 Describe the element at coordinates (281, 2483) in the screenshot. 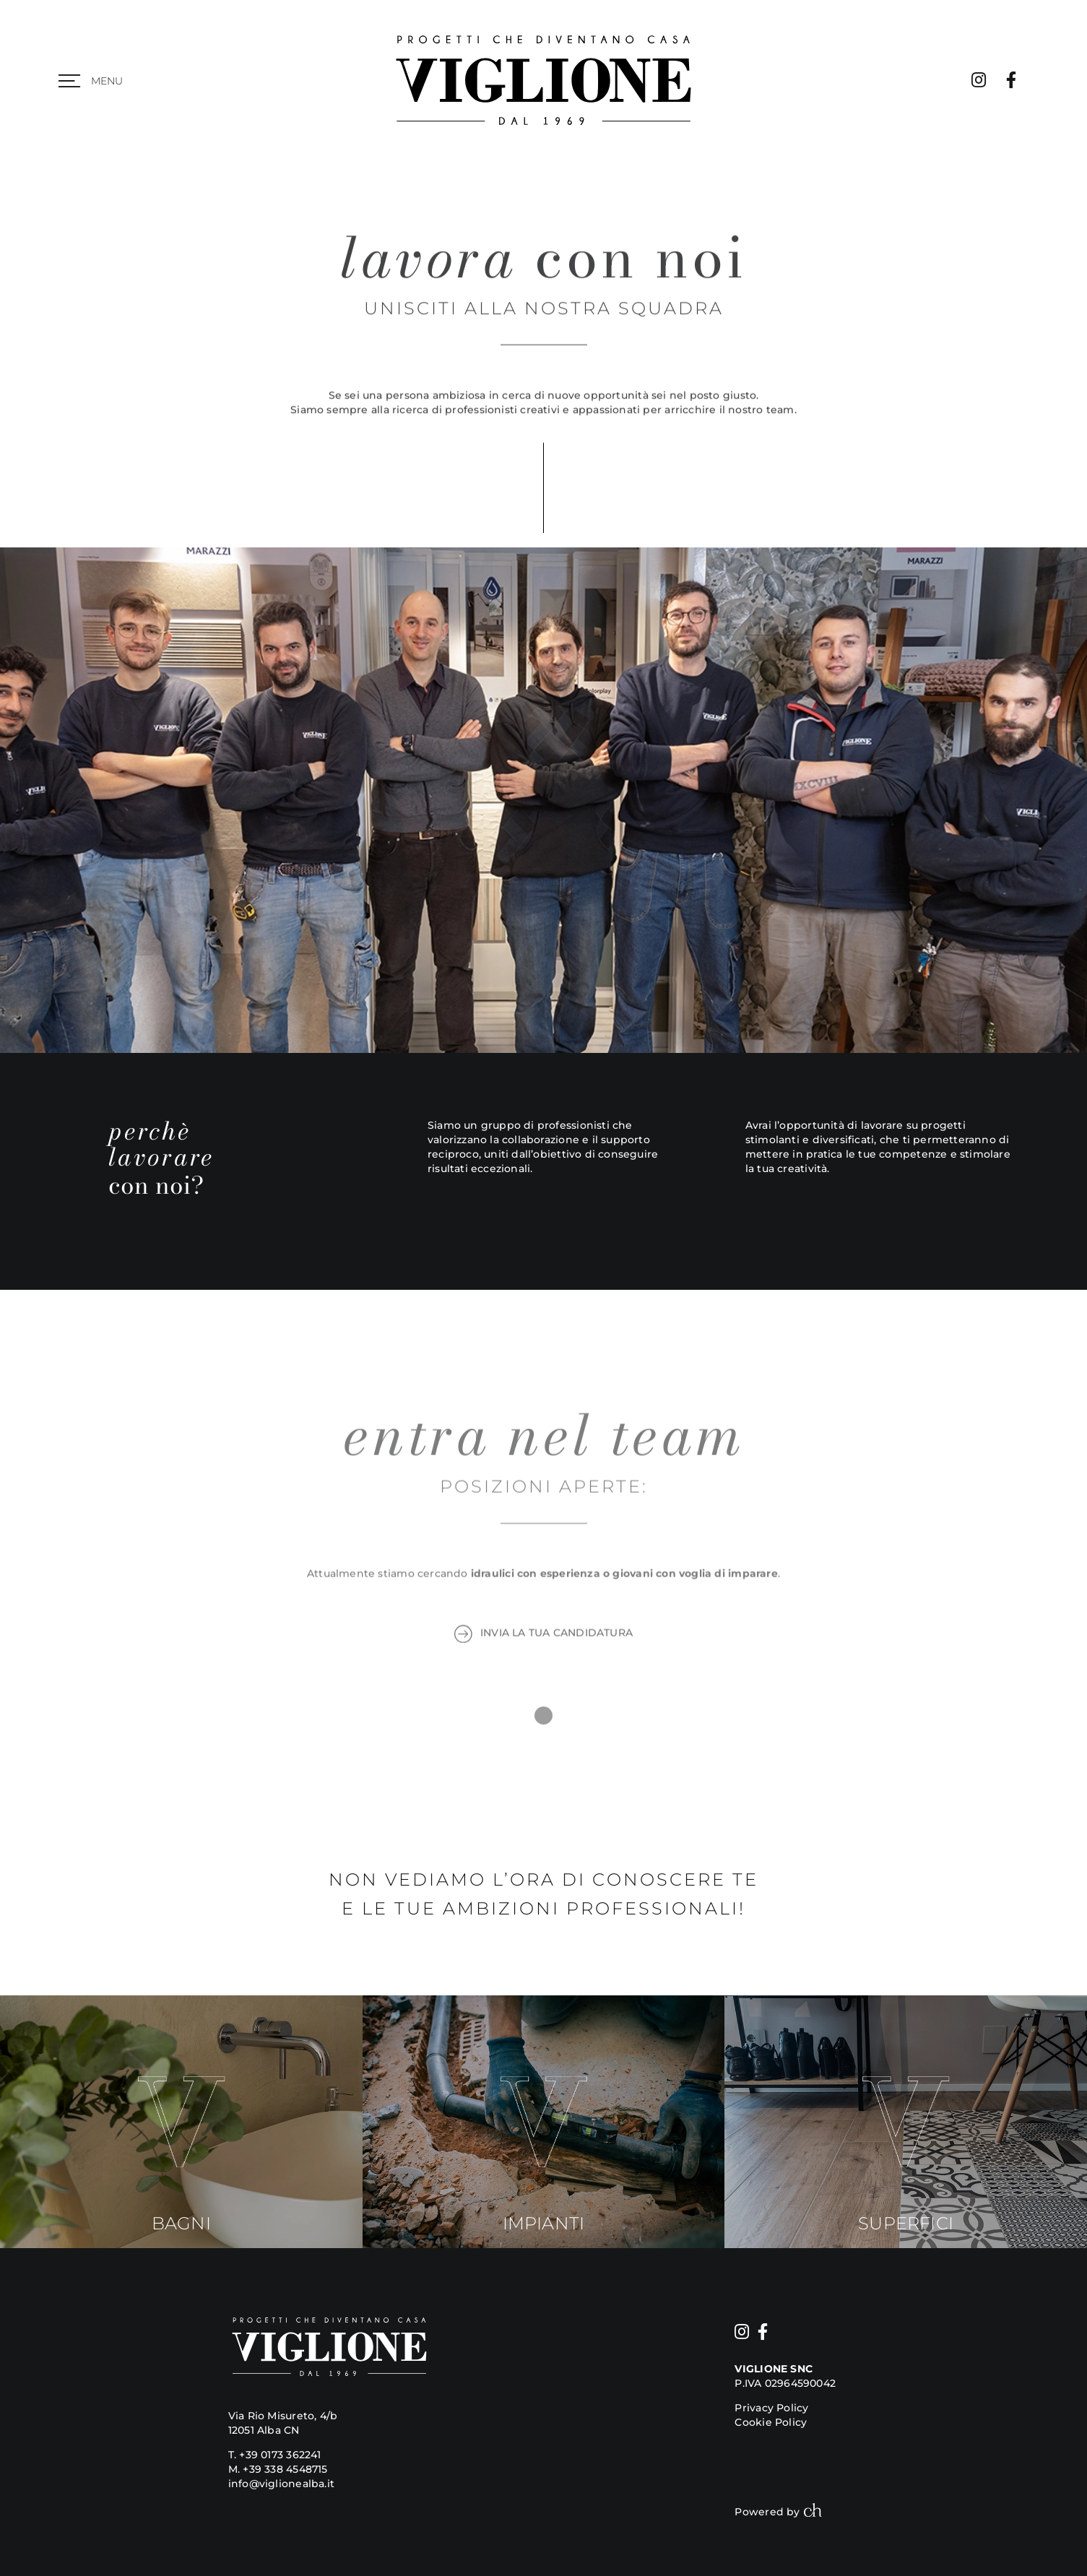

I see `info@viglionealba.it` at that location.